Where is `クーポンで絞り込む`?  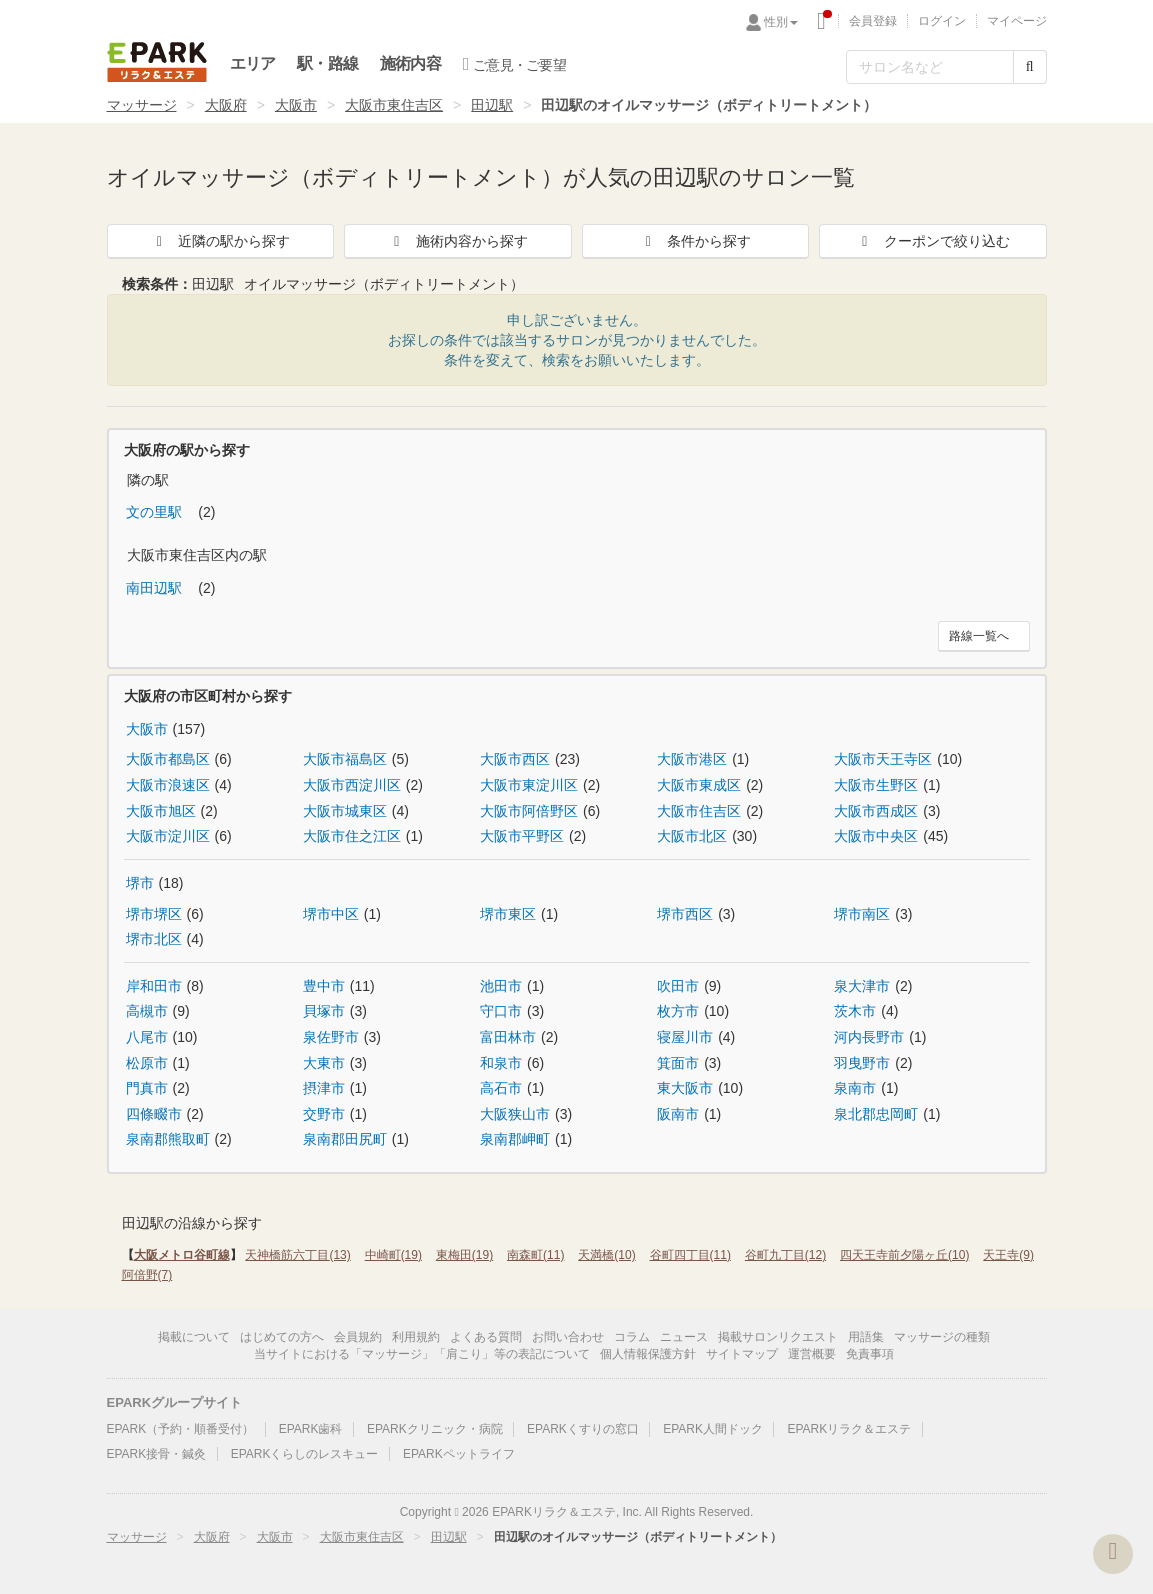
クーポンで絞り込む is located at coordinates (933, 241).